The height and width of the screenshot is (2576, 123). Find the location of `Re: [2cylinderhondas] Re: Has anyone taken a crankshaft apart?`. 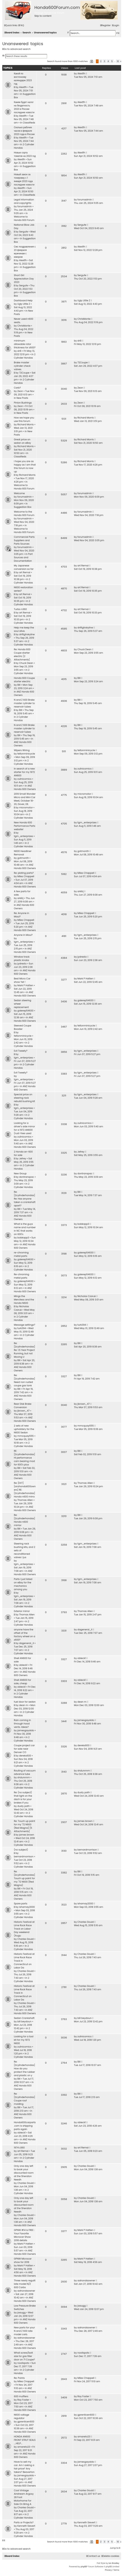

Re: [2cylinderhondas] Re: Has anyone taken a crankshaft apart? is located at coordinates (24, 1198).